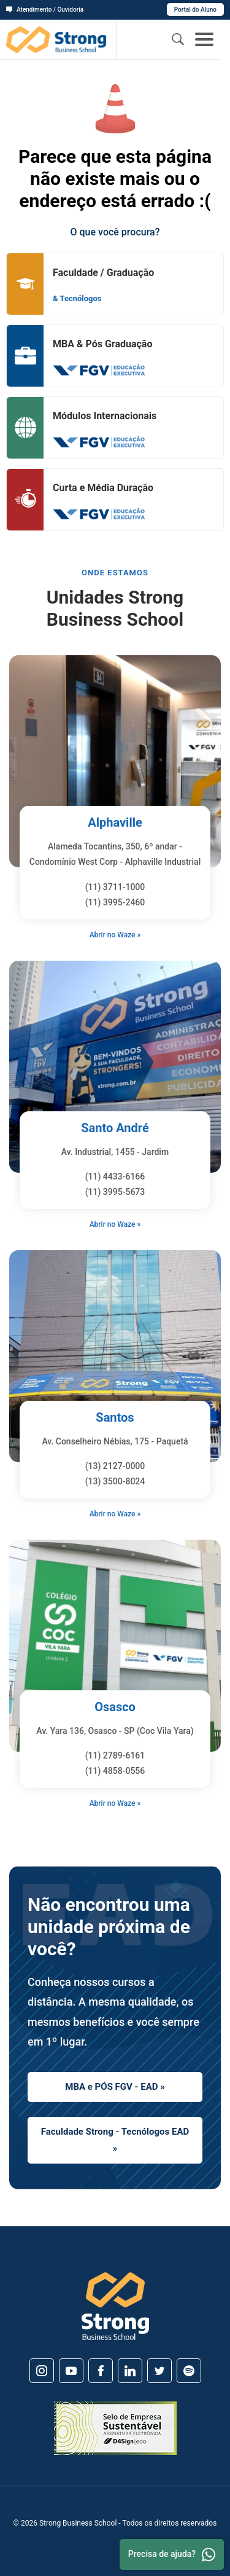 The width and height of the screenshot is (230, 2576). I want to click on Osasco, so click(115, 1707).